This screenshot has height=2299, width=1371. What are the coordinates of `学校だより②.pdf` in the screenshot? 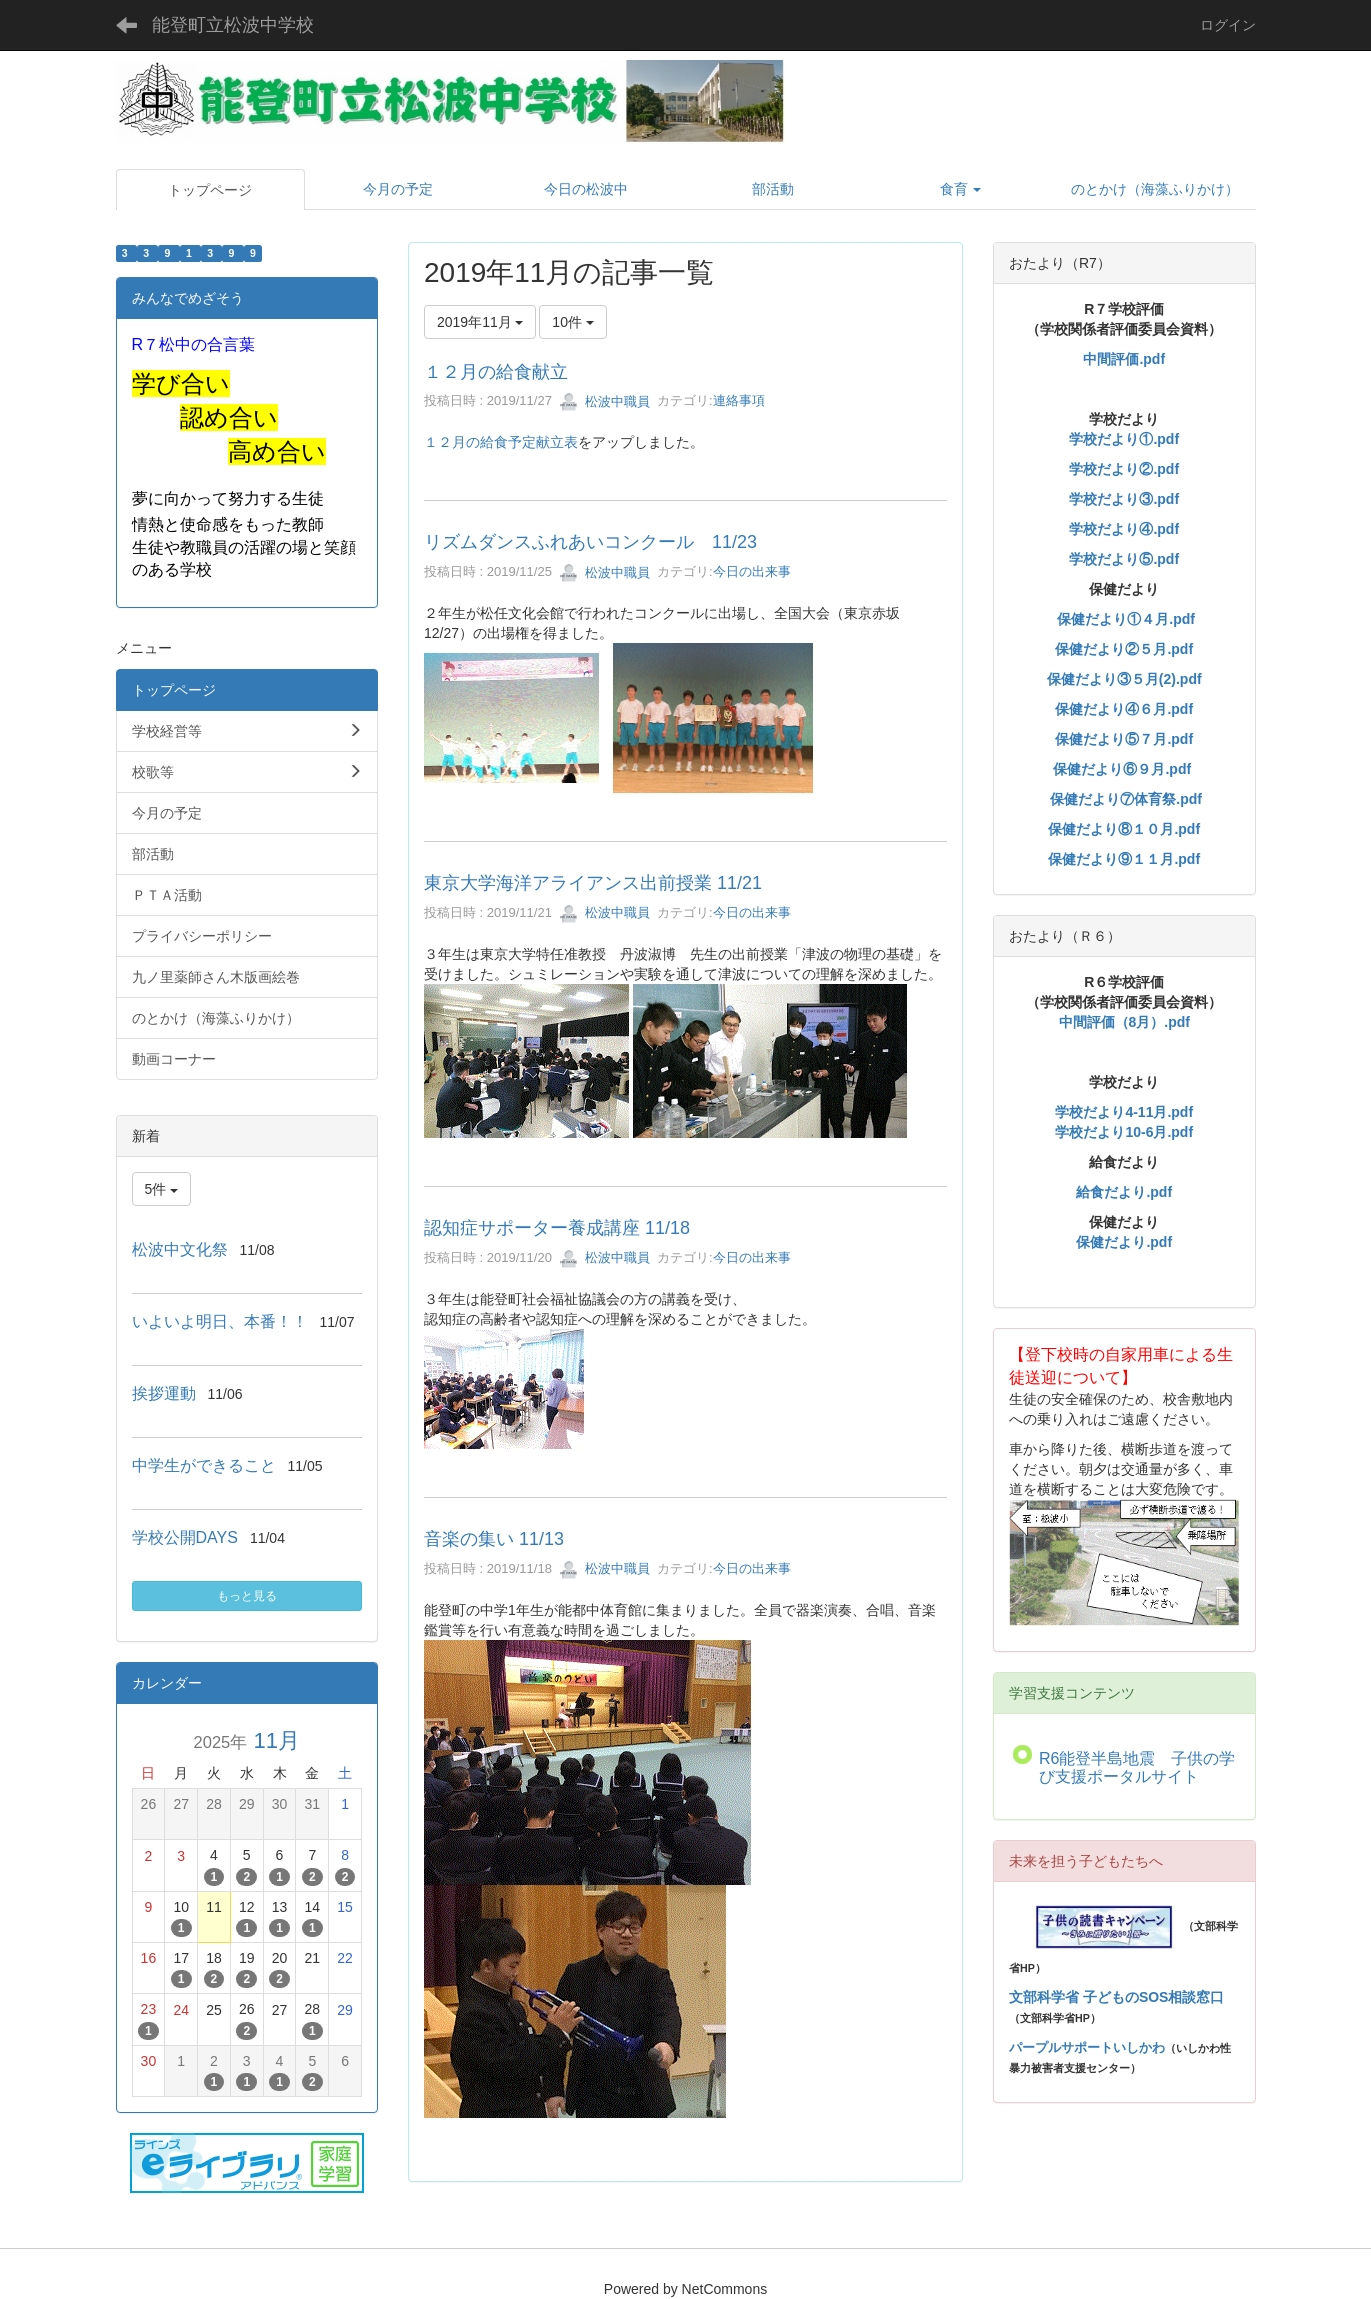 It's located at (1124, 469).